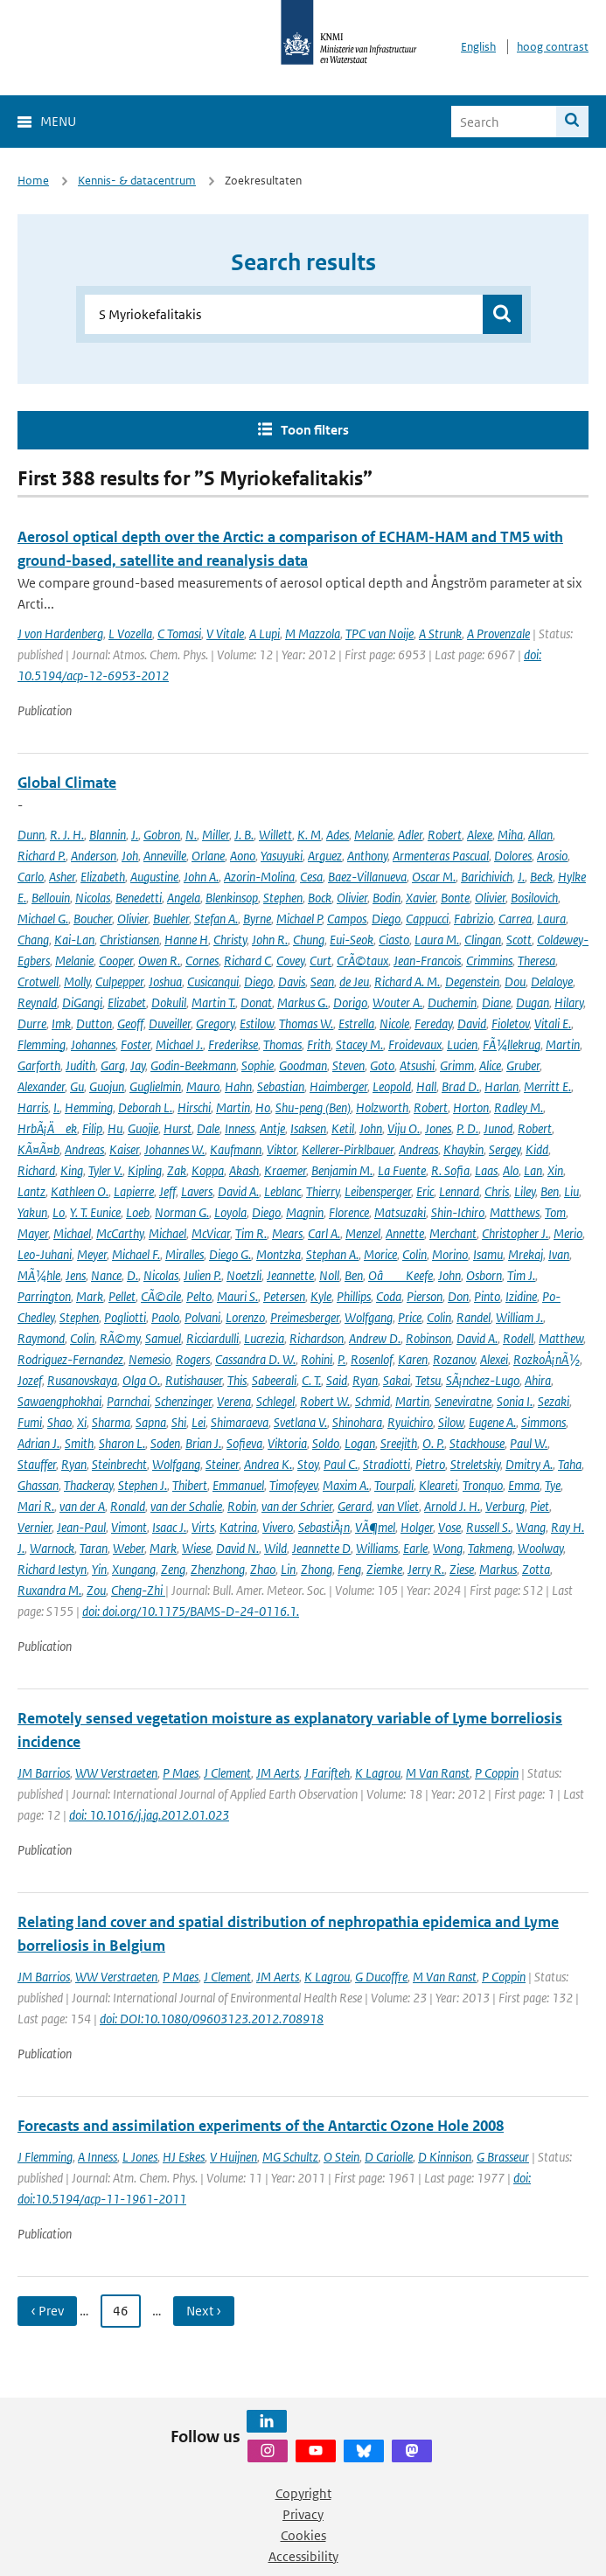 The width and height of the screenshot is (606, 2576). Describe the element at coordinates (536, 1569) in the screenshot. I see `Zotta` at that location.